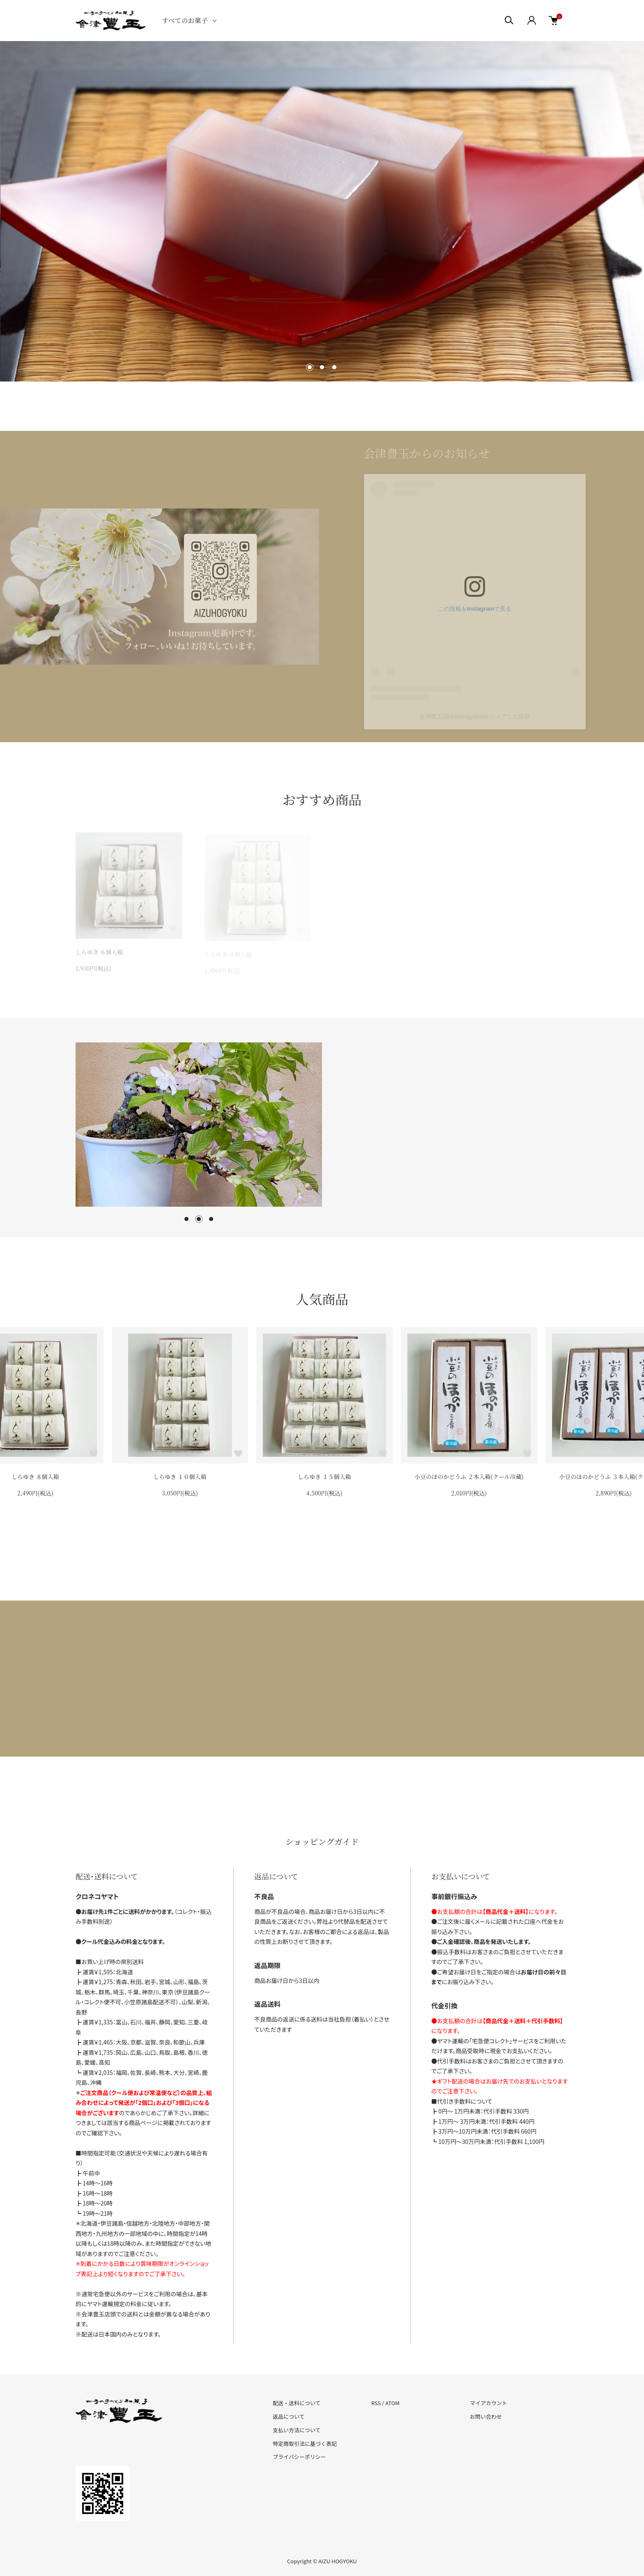 The image size is (644, 2576). What do you see at coordinates (185, 20) in the screenshot?
I see `すべてのお菓子` at bounding box center [185, 20].